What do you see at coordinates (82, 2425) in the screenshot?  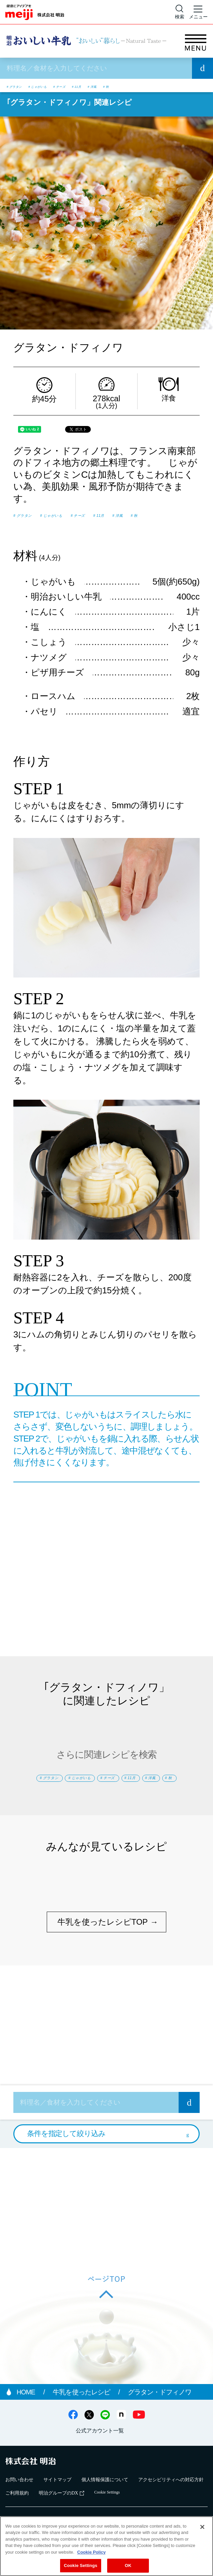 I see `牛乳を使ったレシピ` at bounding box center [82, 2425].